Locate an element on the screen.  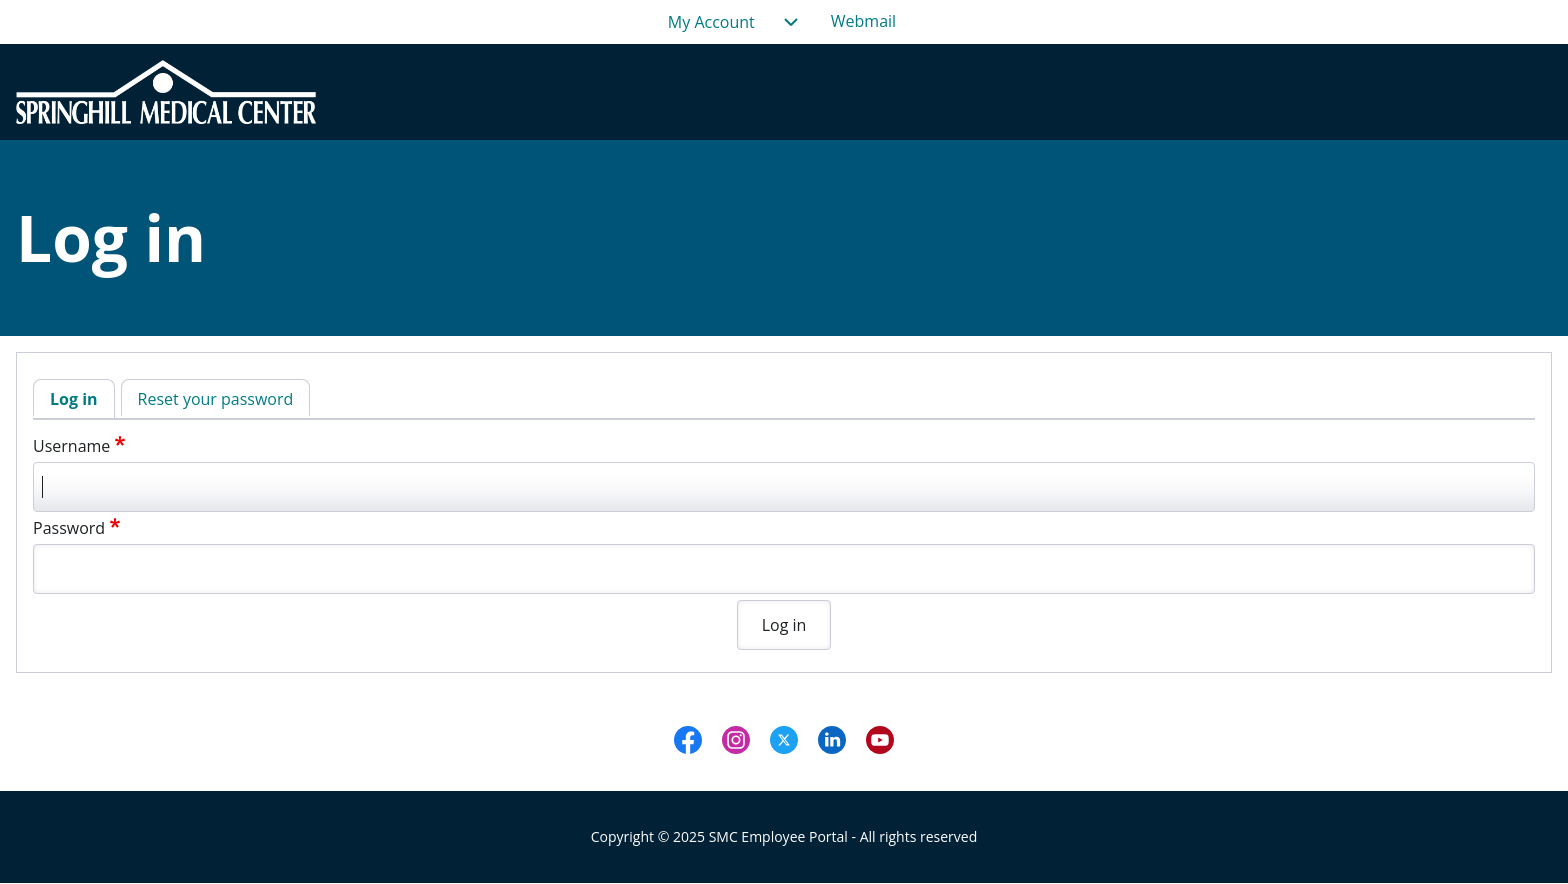
[menuitem] is located at coordinates (863, 22).